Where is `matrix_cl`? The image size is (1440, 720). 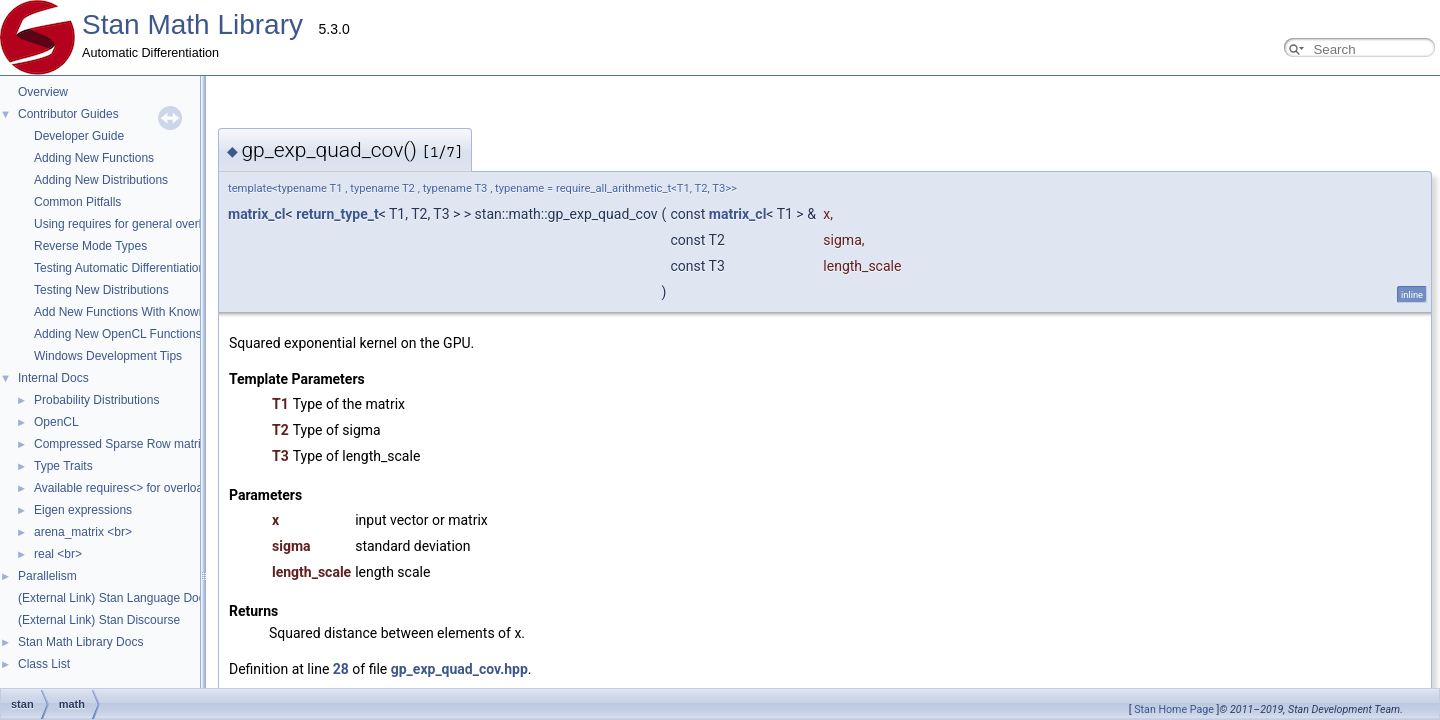 matrix_cl is located at coordinates (538, 214).